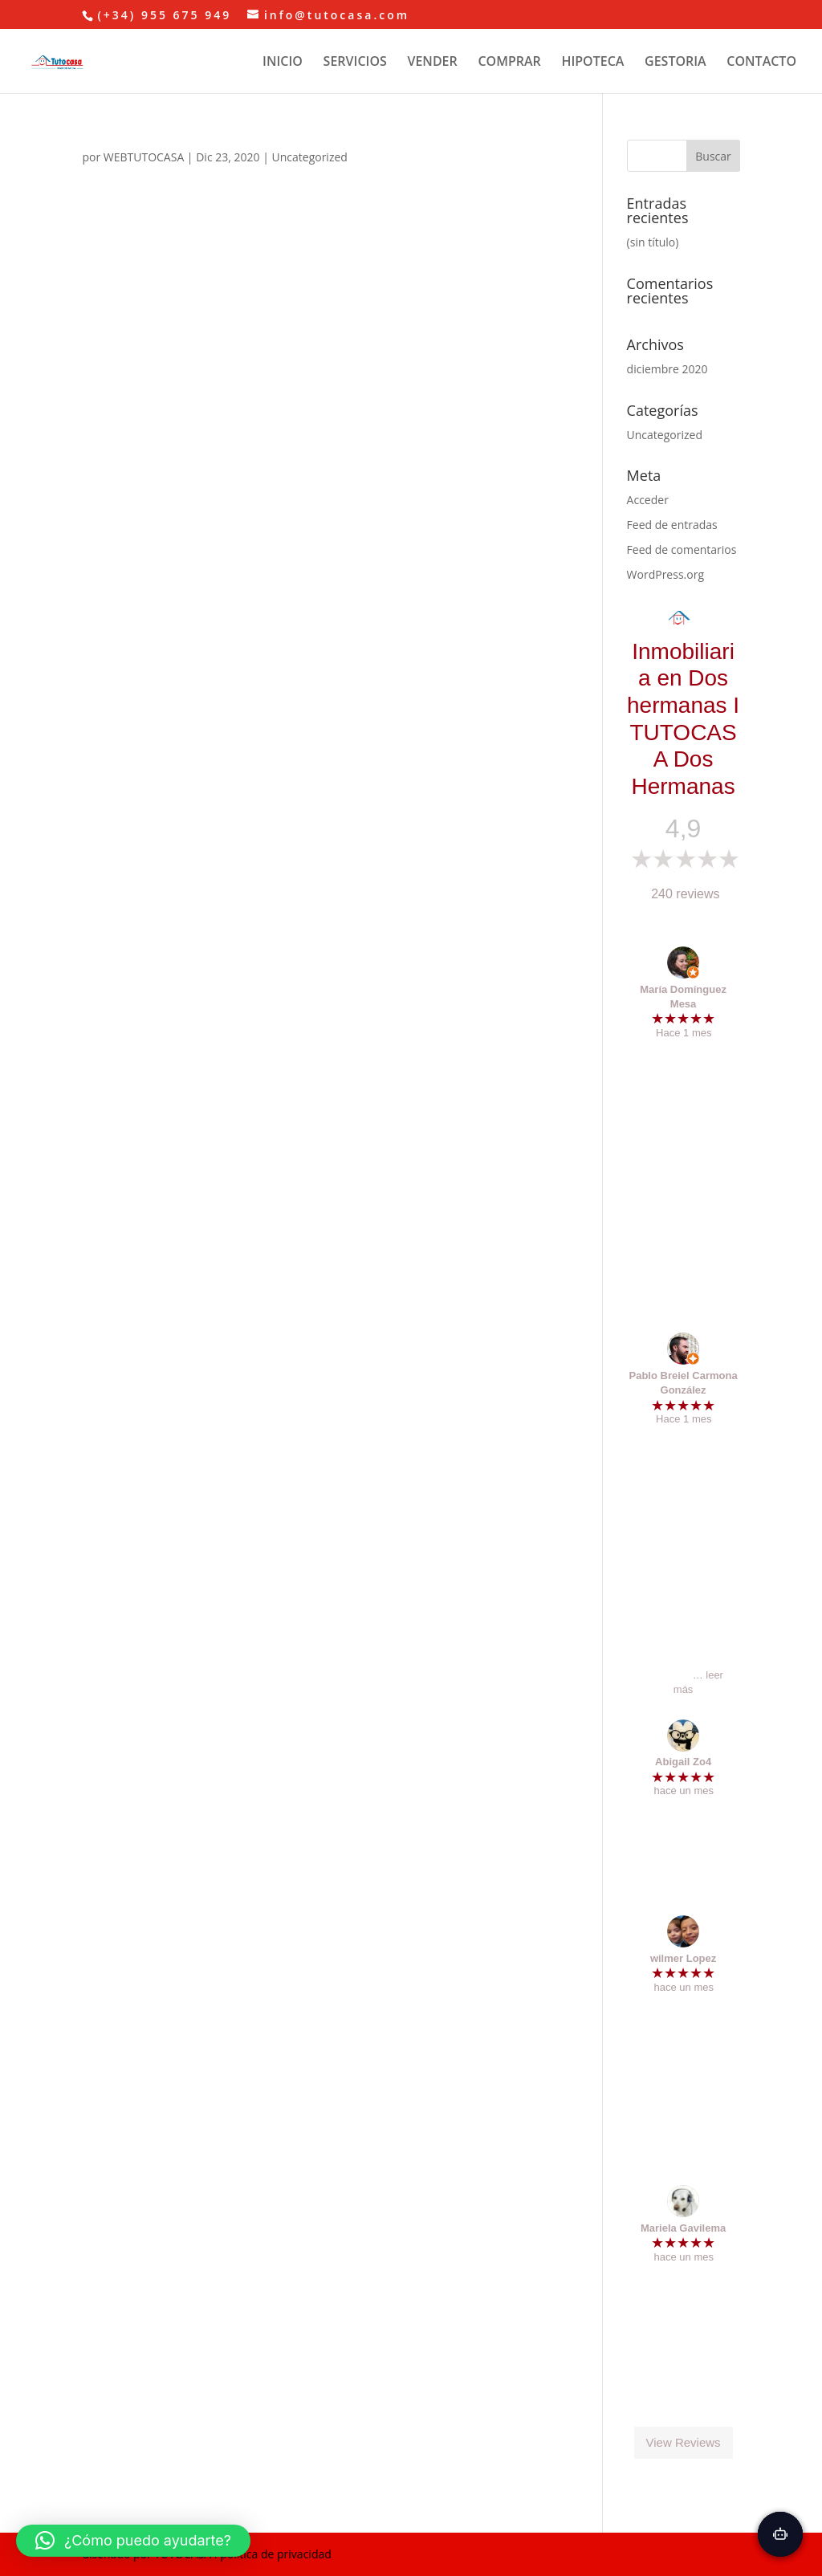  I want to click on GESTORIA, so click(675, 62).